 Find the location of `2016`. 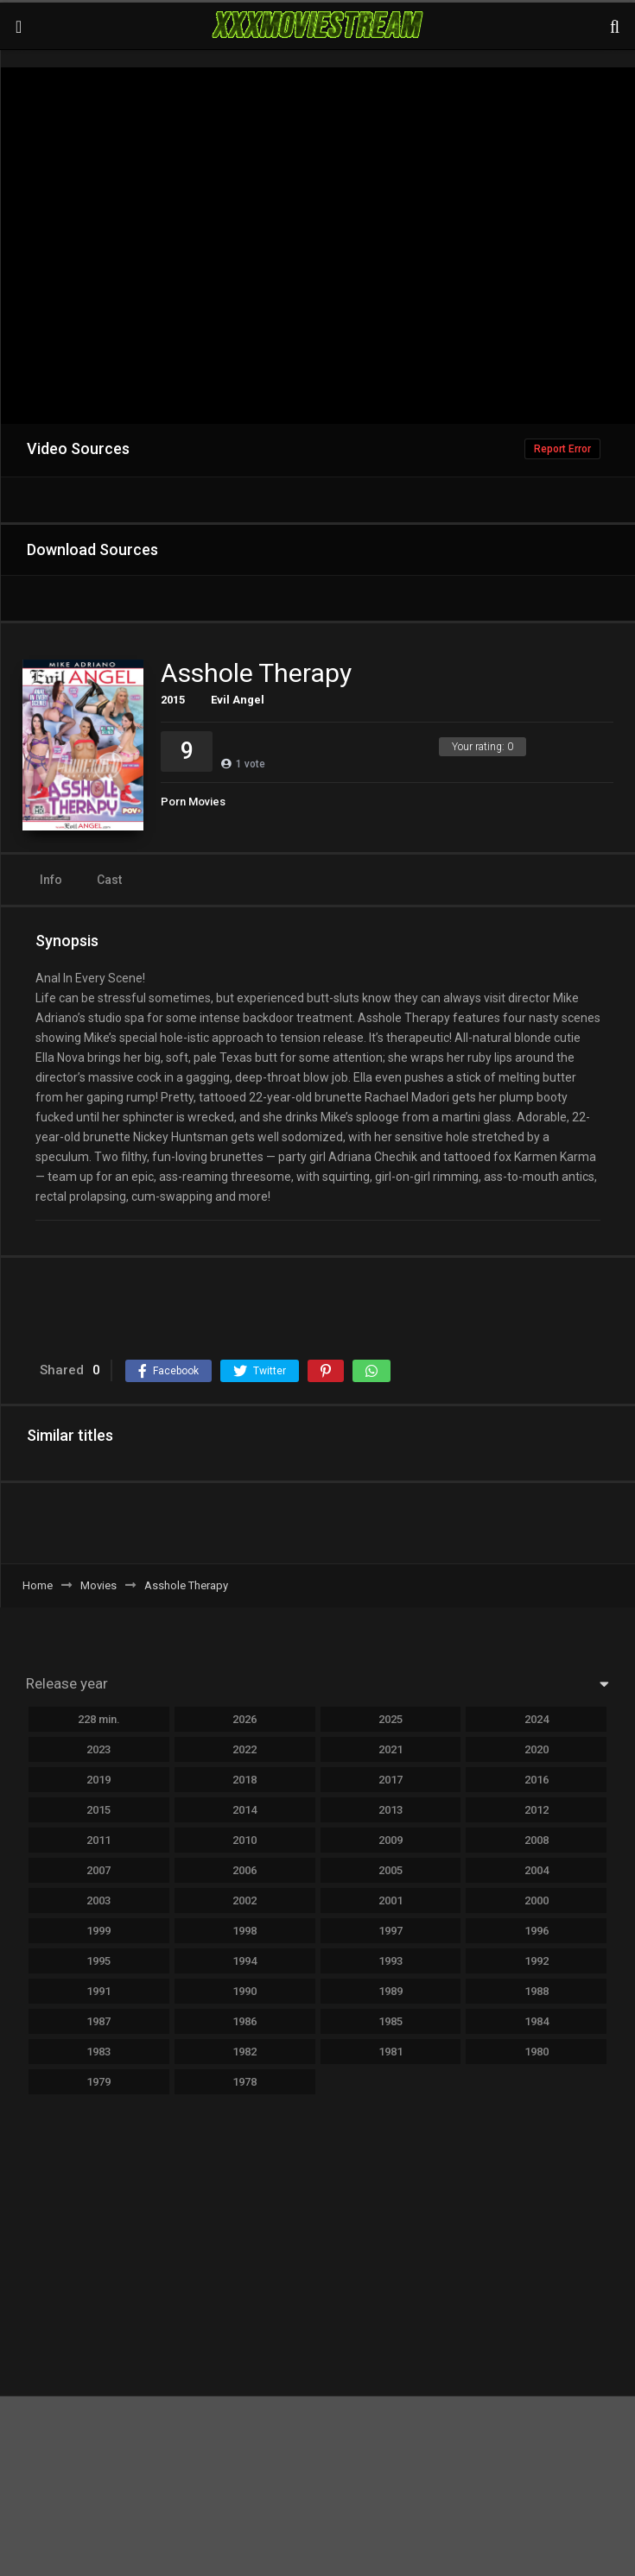

2016 is located at coordinates (536, 1779).